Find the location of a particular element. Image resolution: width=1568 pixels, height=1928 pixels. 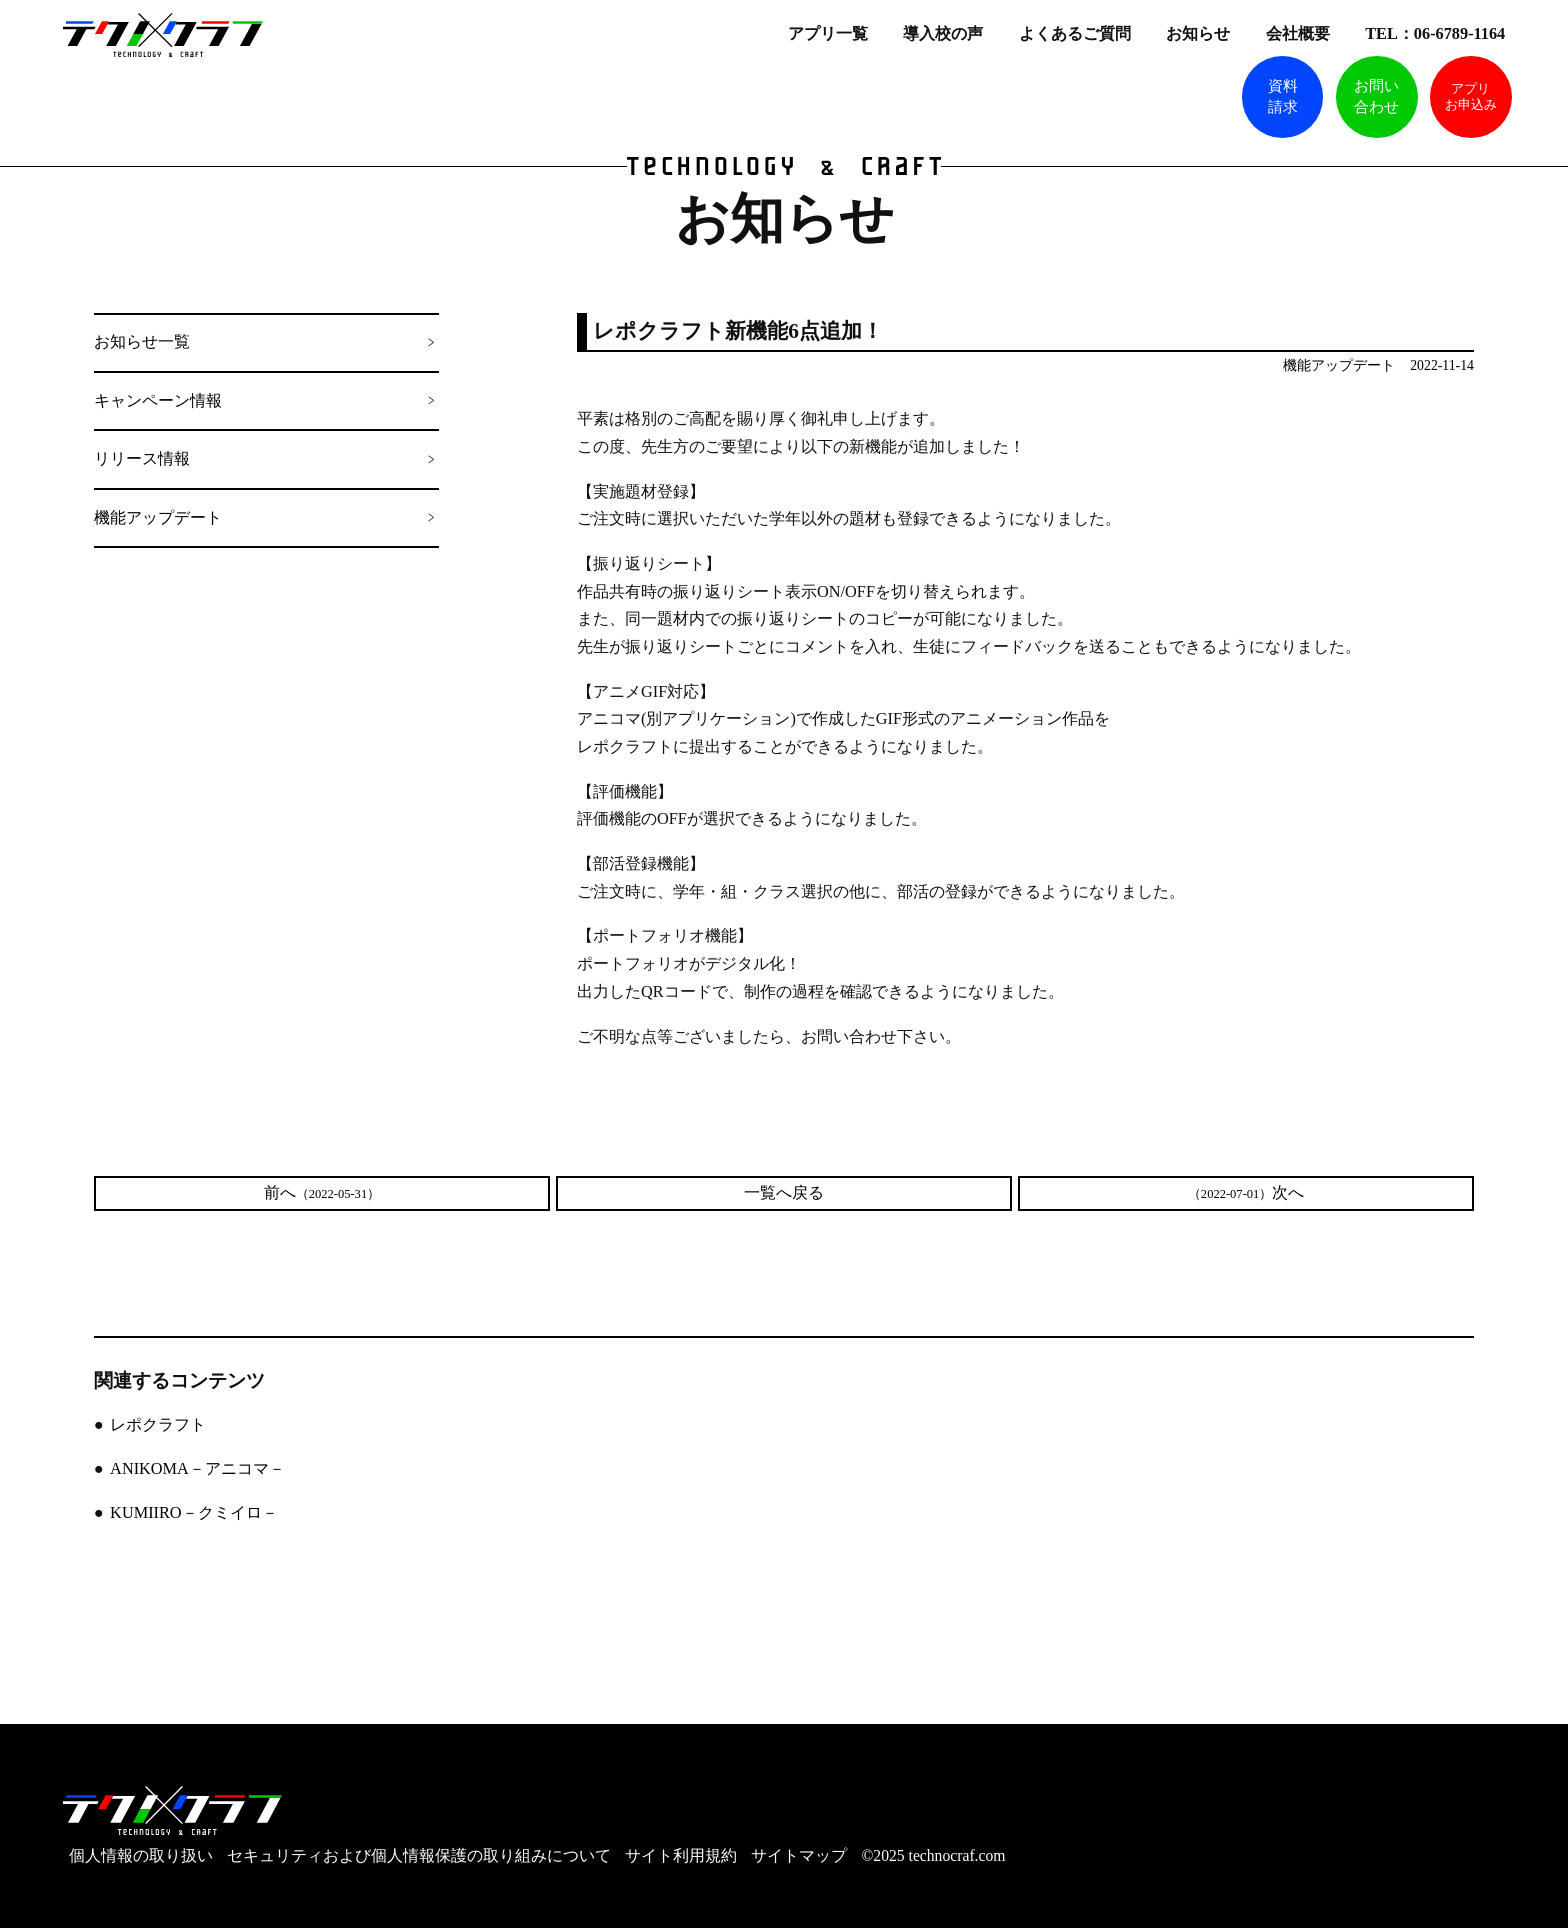

ANIKOMA－アニコマ－ is located at coordinates (197, 1469).